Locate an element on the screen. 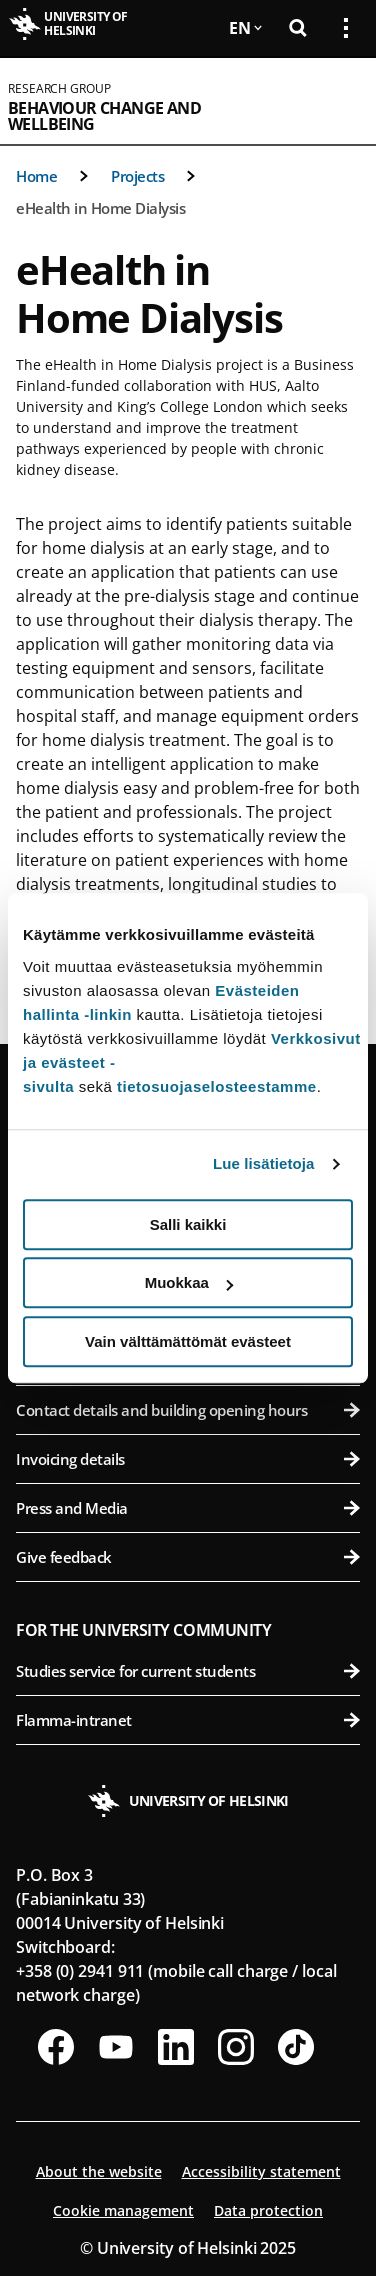 The width and height of the screenshot is (376, 2276). Salli kaikki is located at coordinates (188, 1224).